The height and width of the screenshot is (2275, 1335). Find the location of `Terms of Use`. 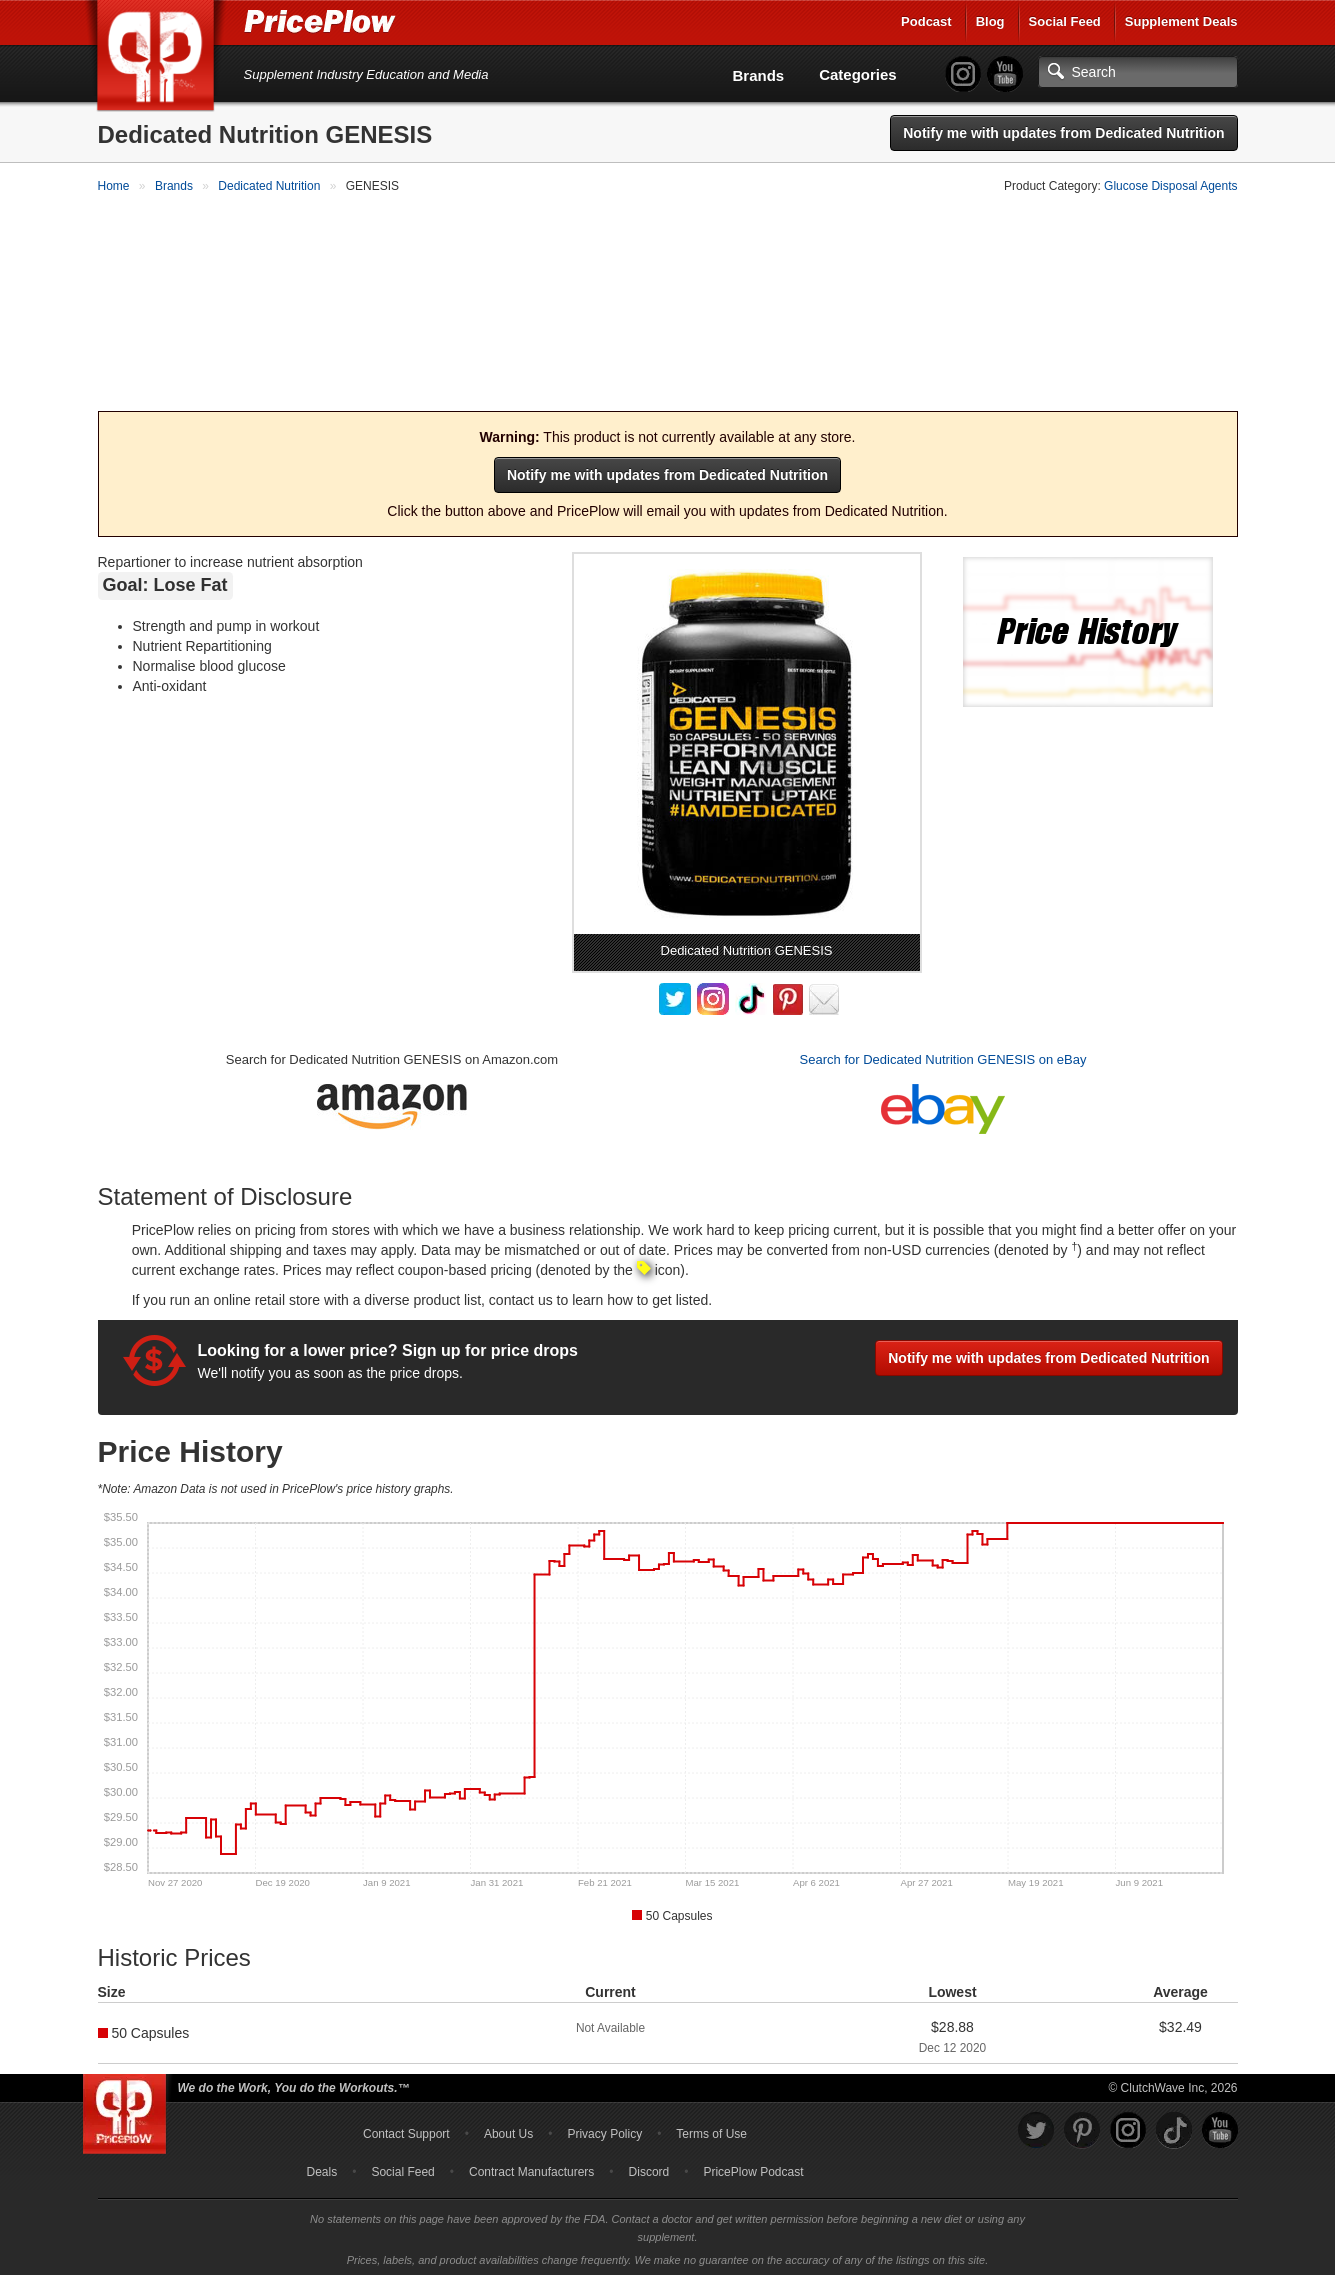

Terms of Use is located at coordinates (711, 2130).